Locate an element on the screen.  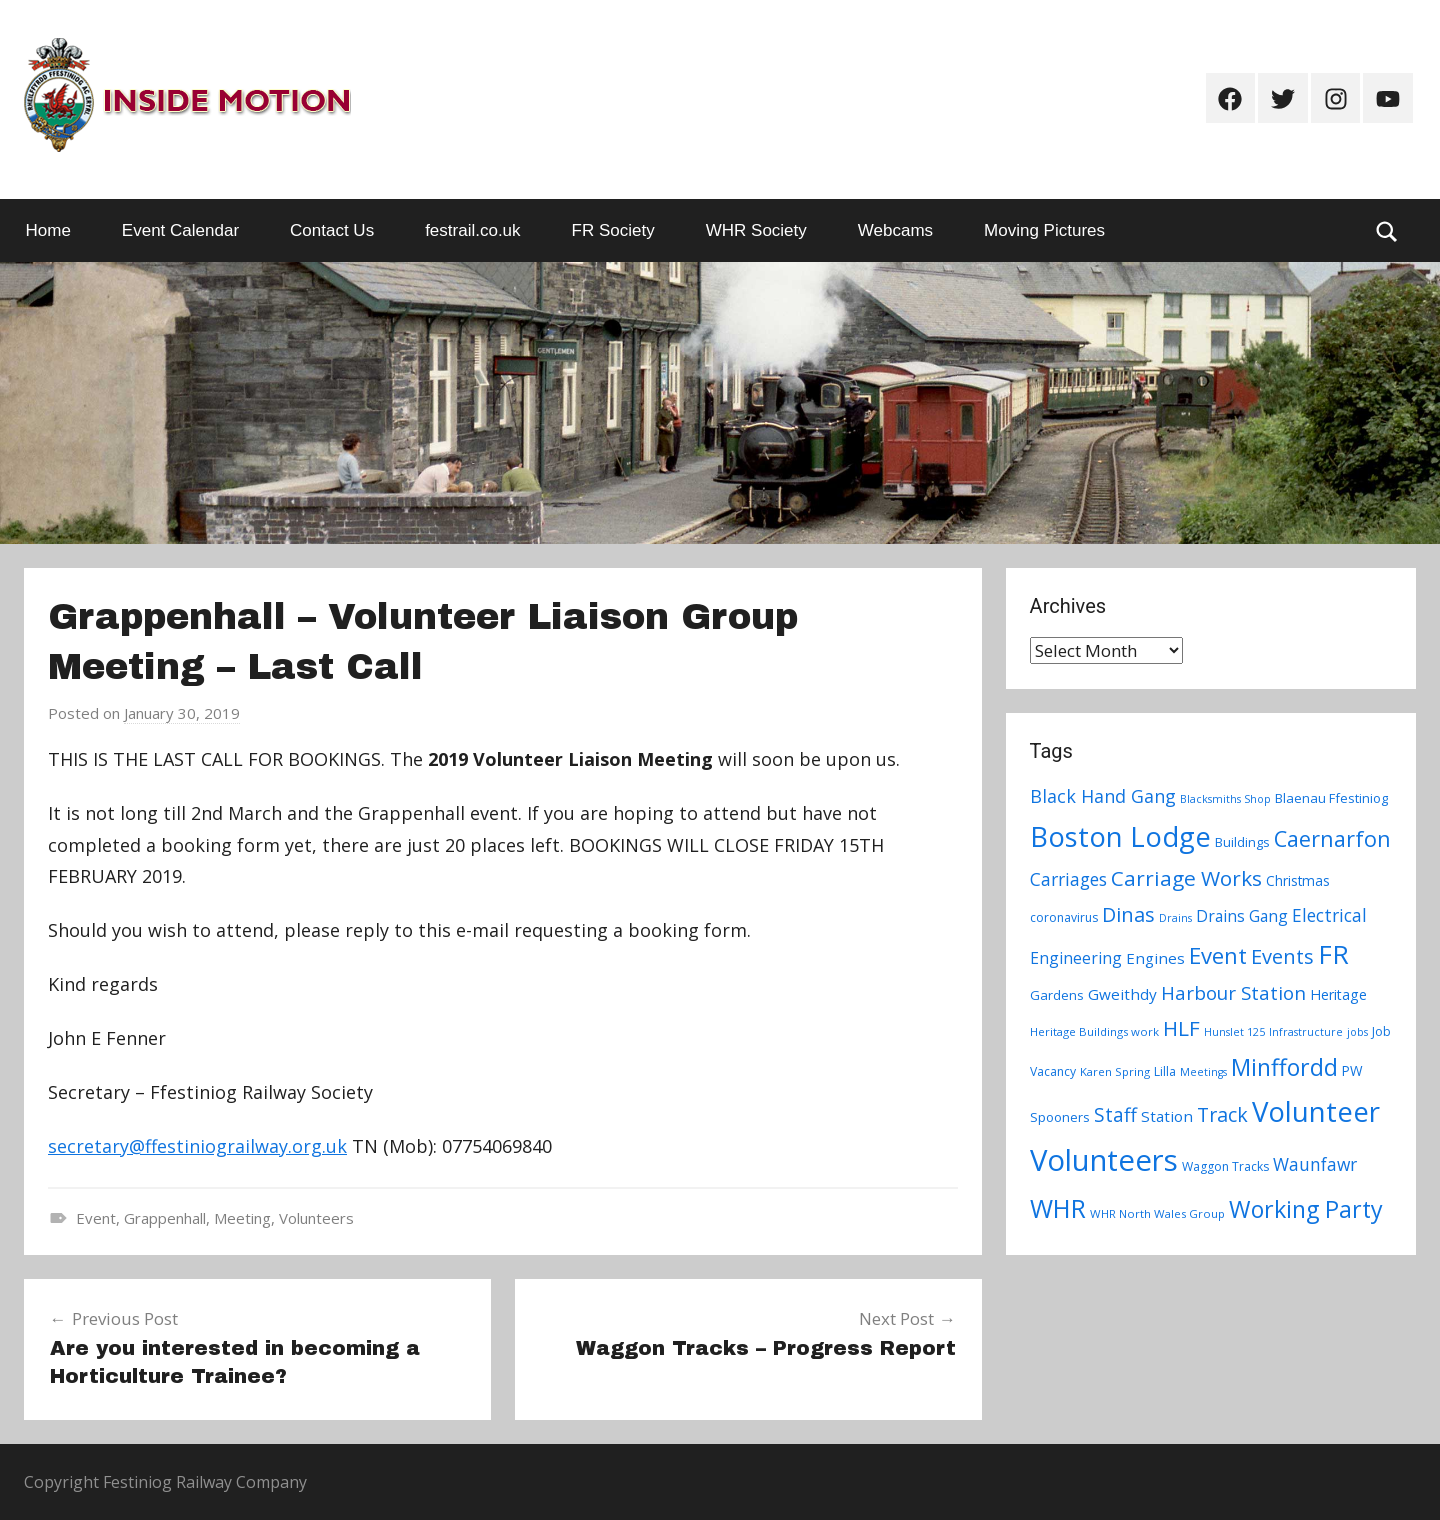
Webcams is located at coordinates (895, 230).